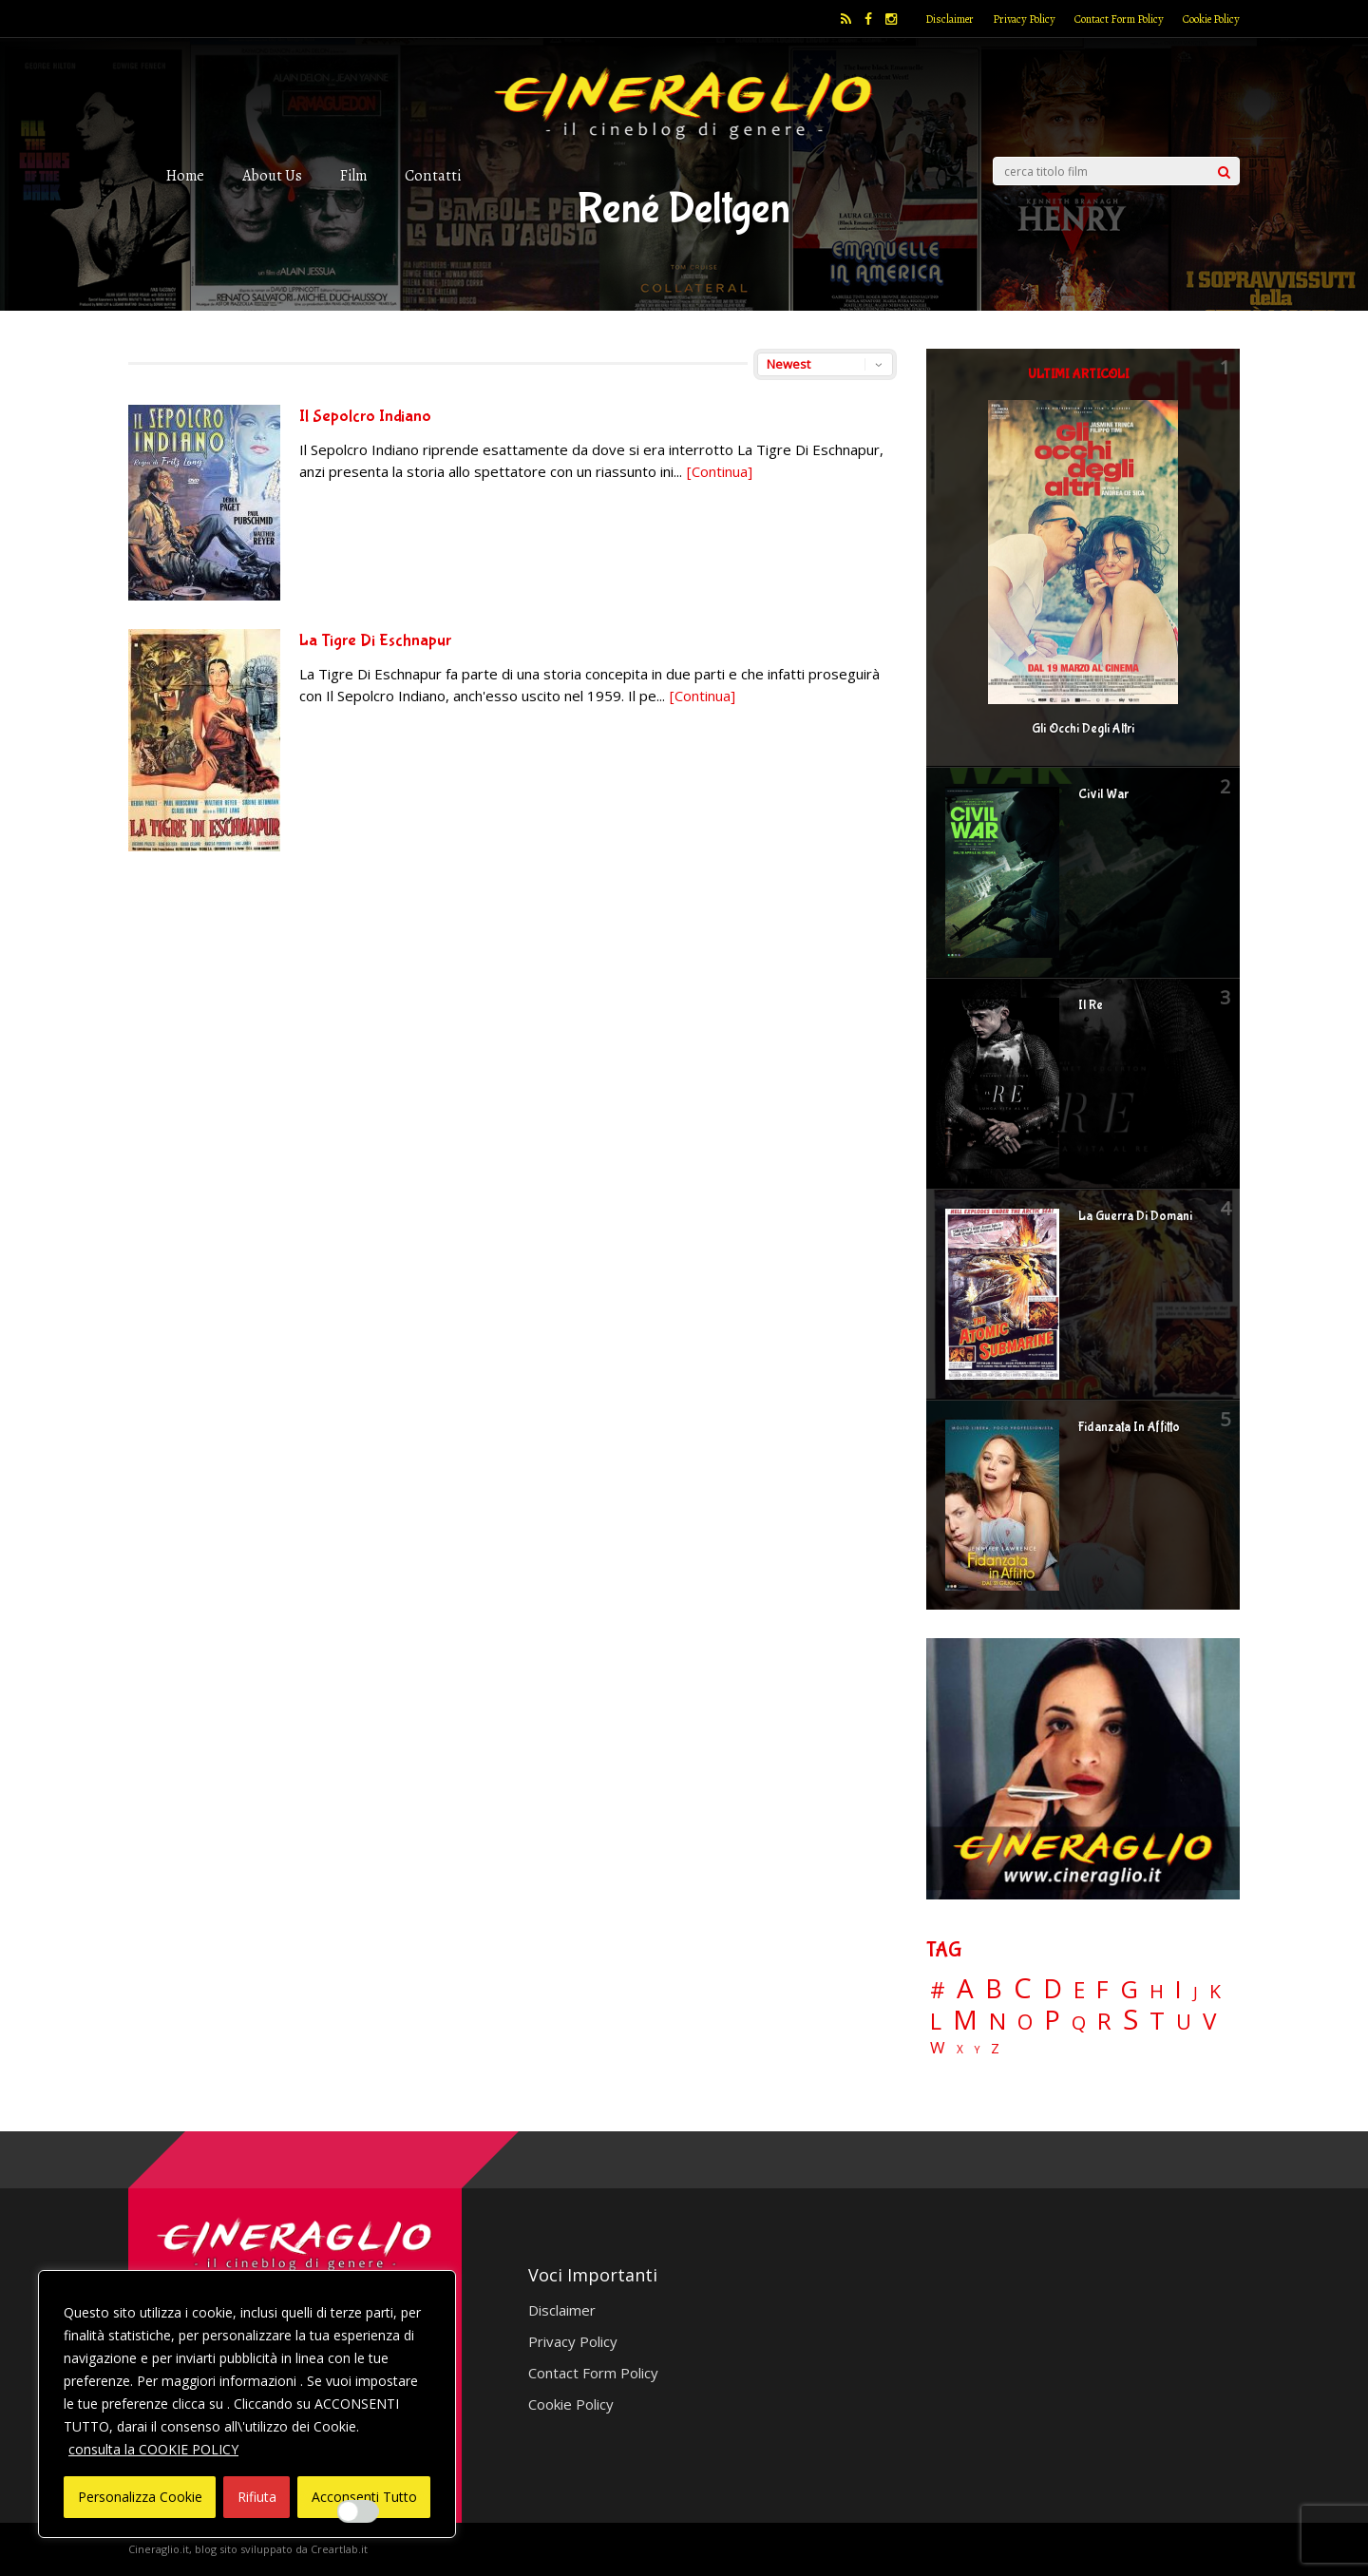 Image resolution: width=1368 pixels, height=2576 pixels. I want to click on Home, so click(185, 175).